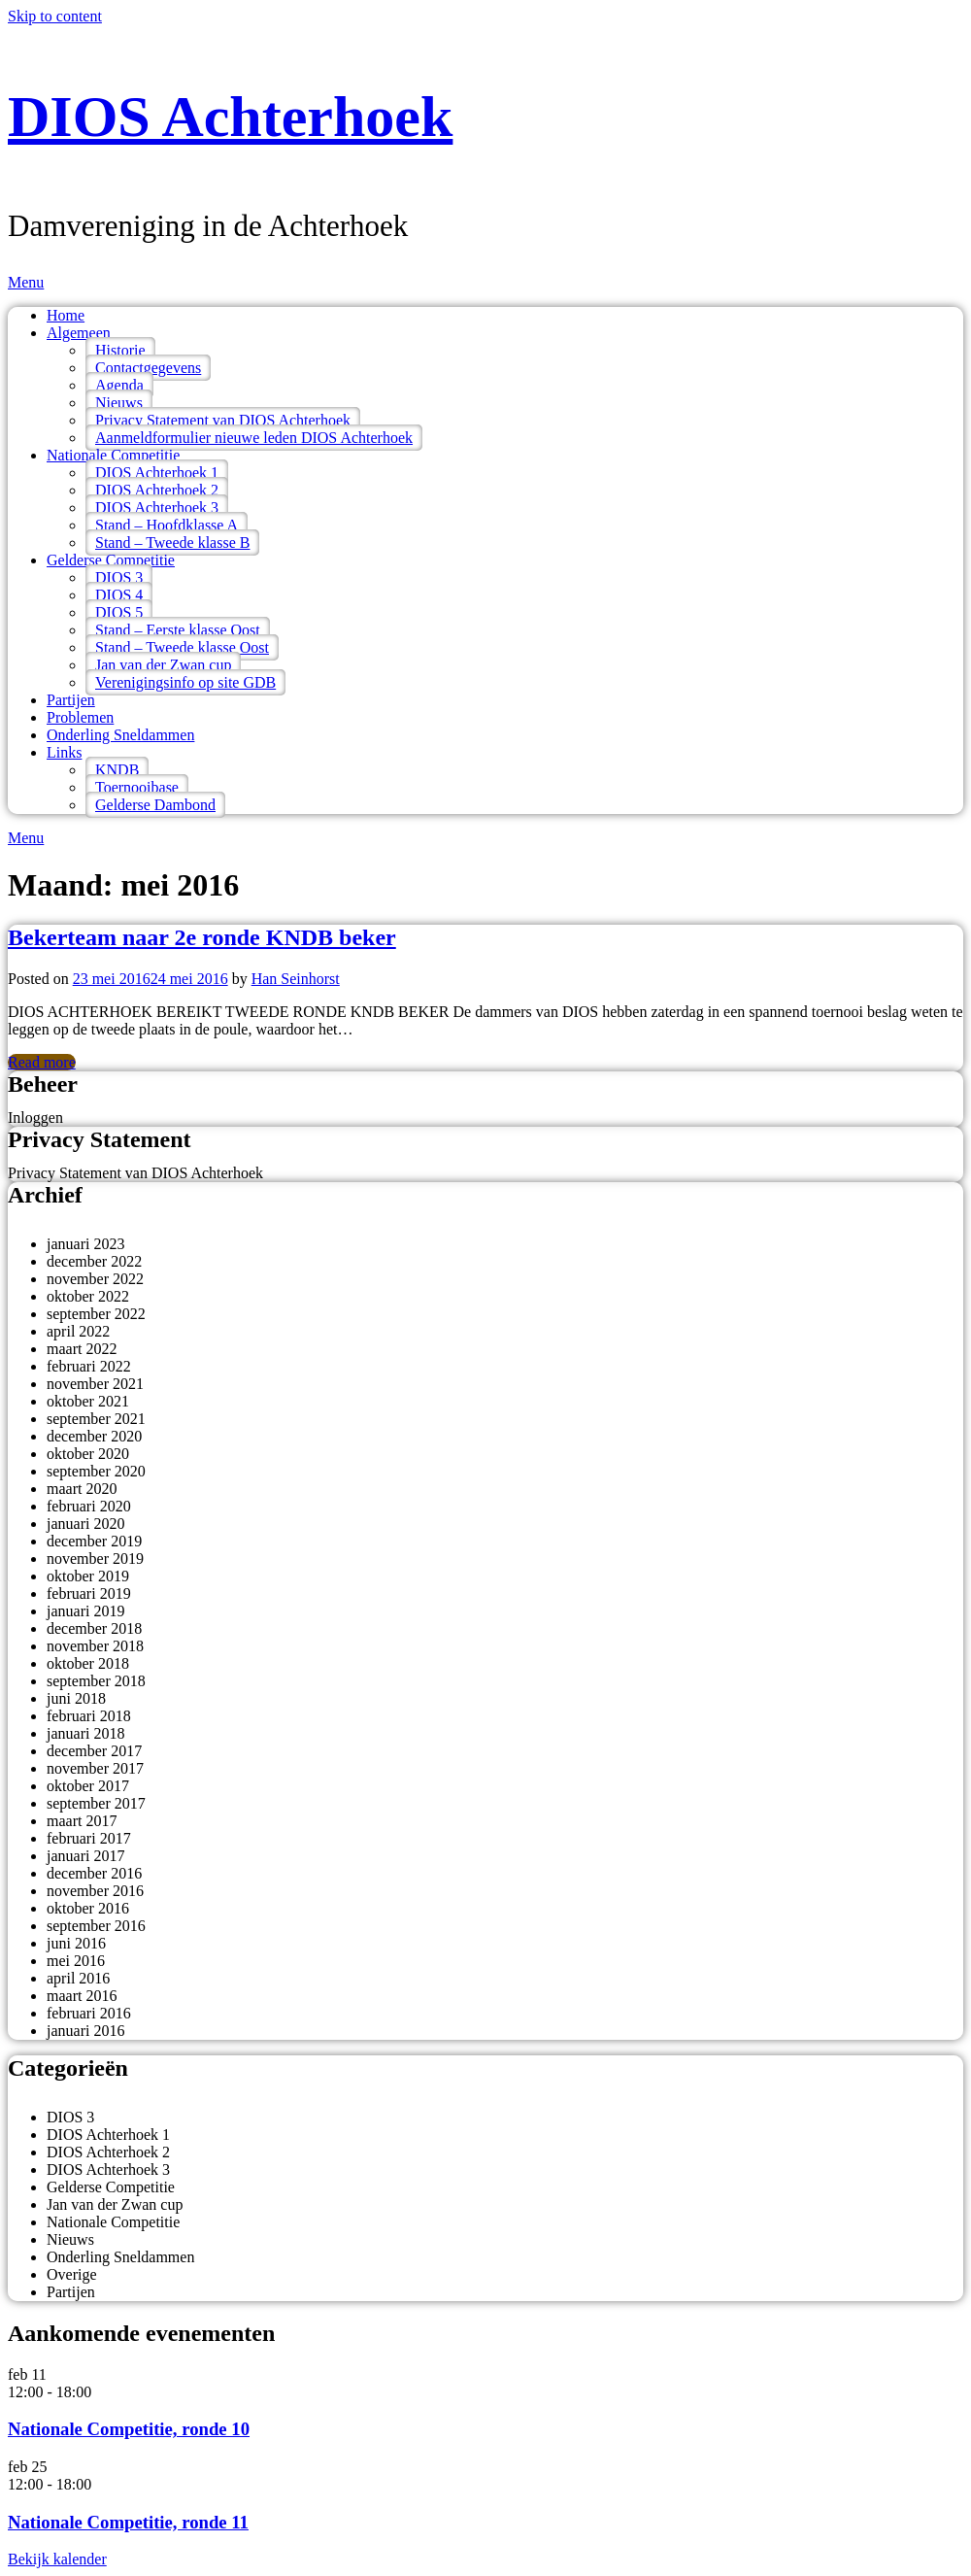 The image size is (971, 2576). Describe the element at coordinates (71, 700) in the screenshot. I see `Partijen` at that location.